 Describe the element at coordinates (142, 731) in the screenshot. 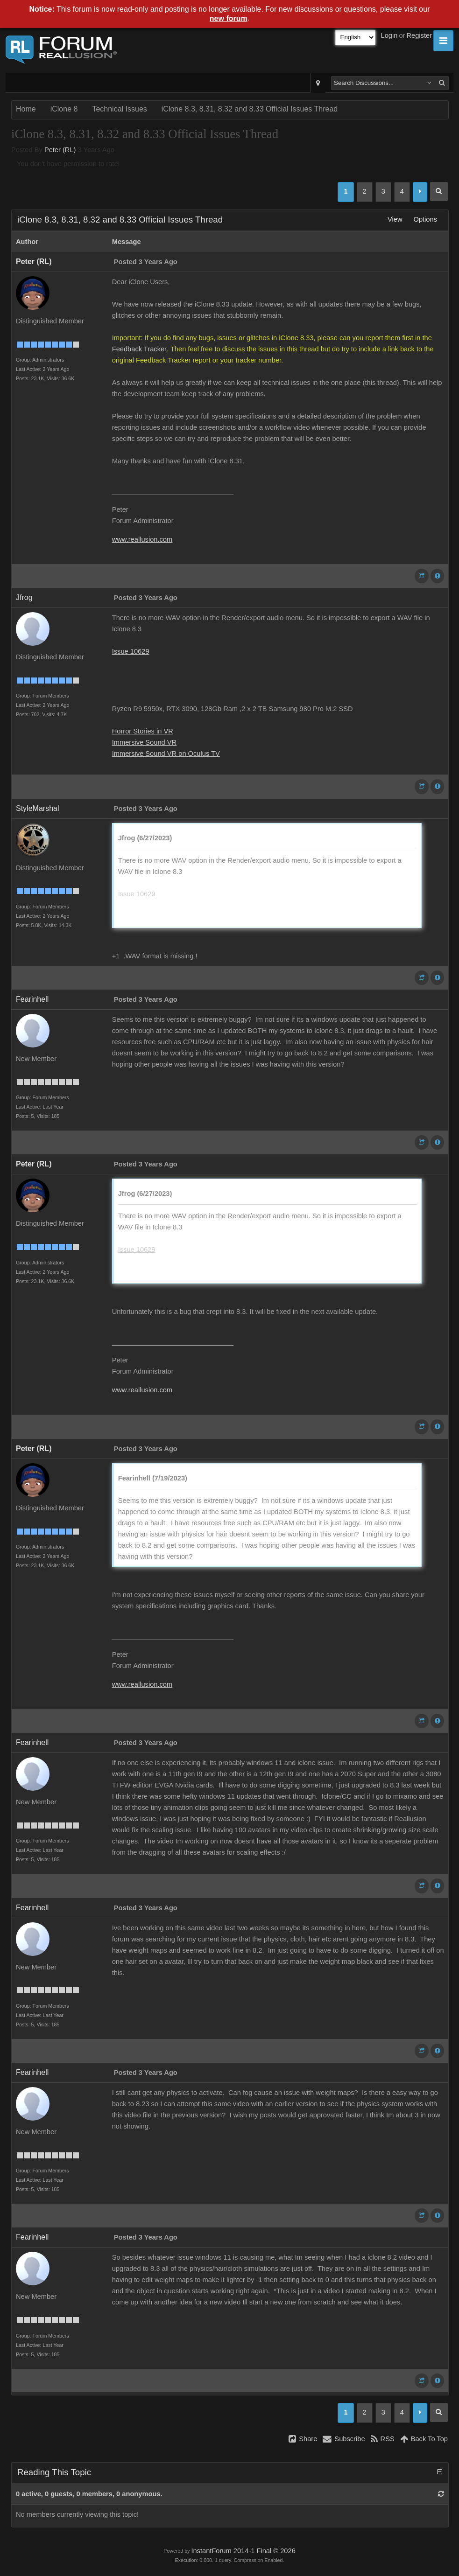

I see `Horror Stories in VR` at that location.